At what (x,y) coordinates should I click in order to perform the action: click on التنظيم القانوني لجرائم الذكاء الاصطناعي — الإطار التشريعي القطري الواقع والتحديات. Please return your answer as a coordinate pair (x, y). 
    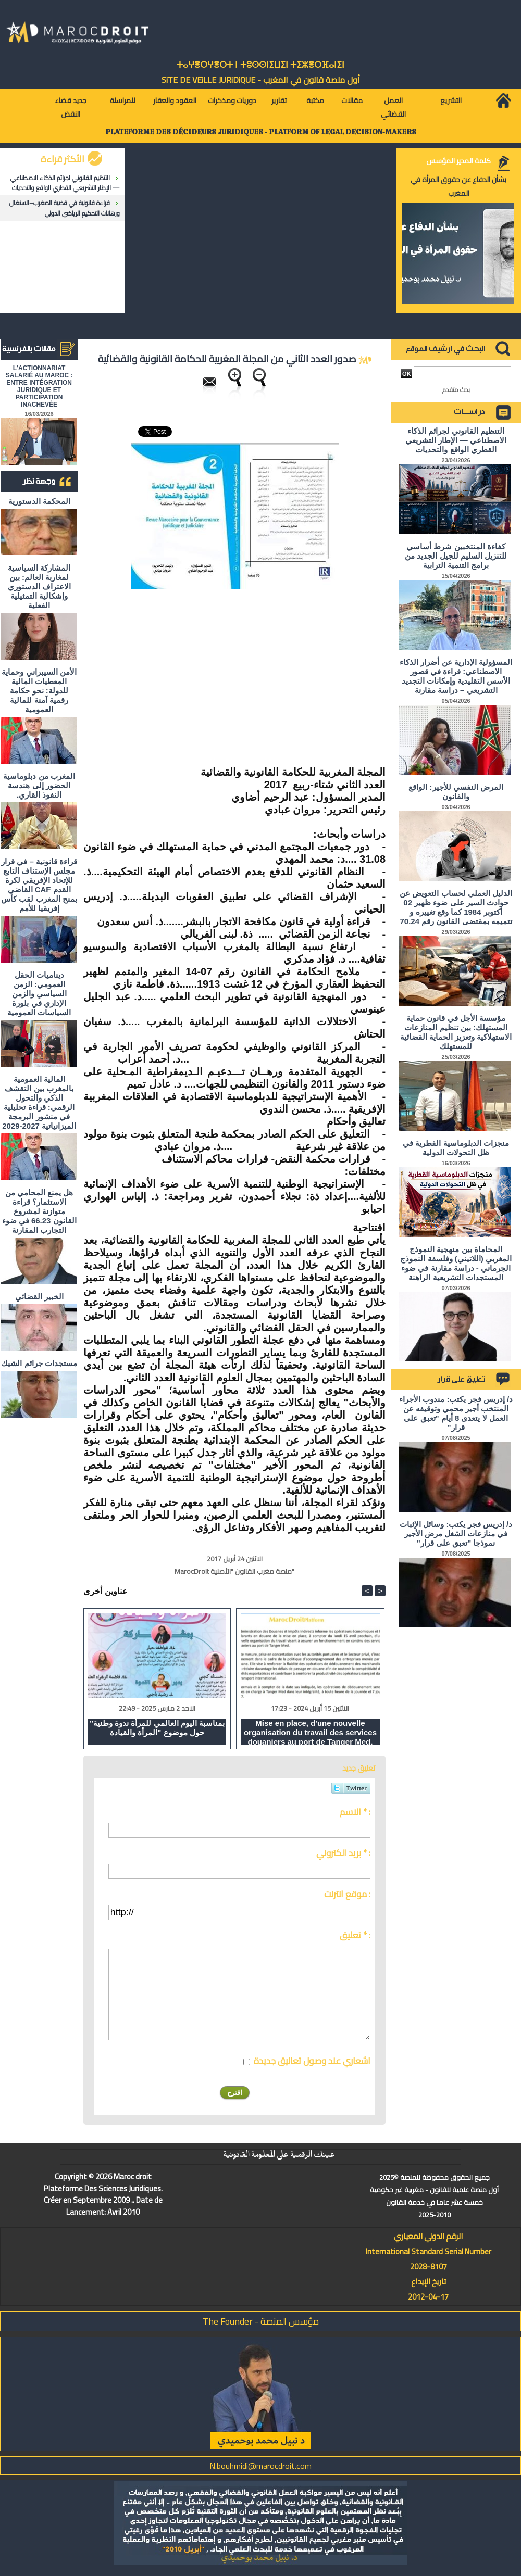
    Looking at the image, I should click on (65, 183).